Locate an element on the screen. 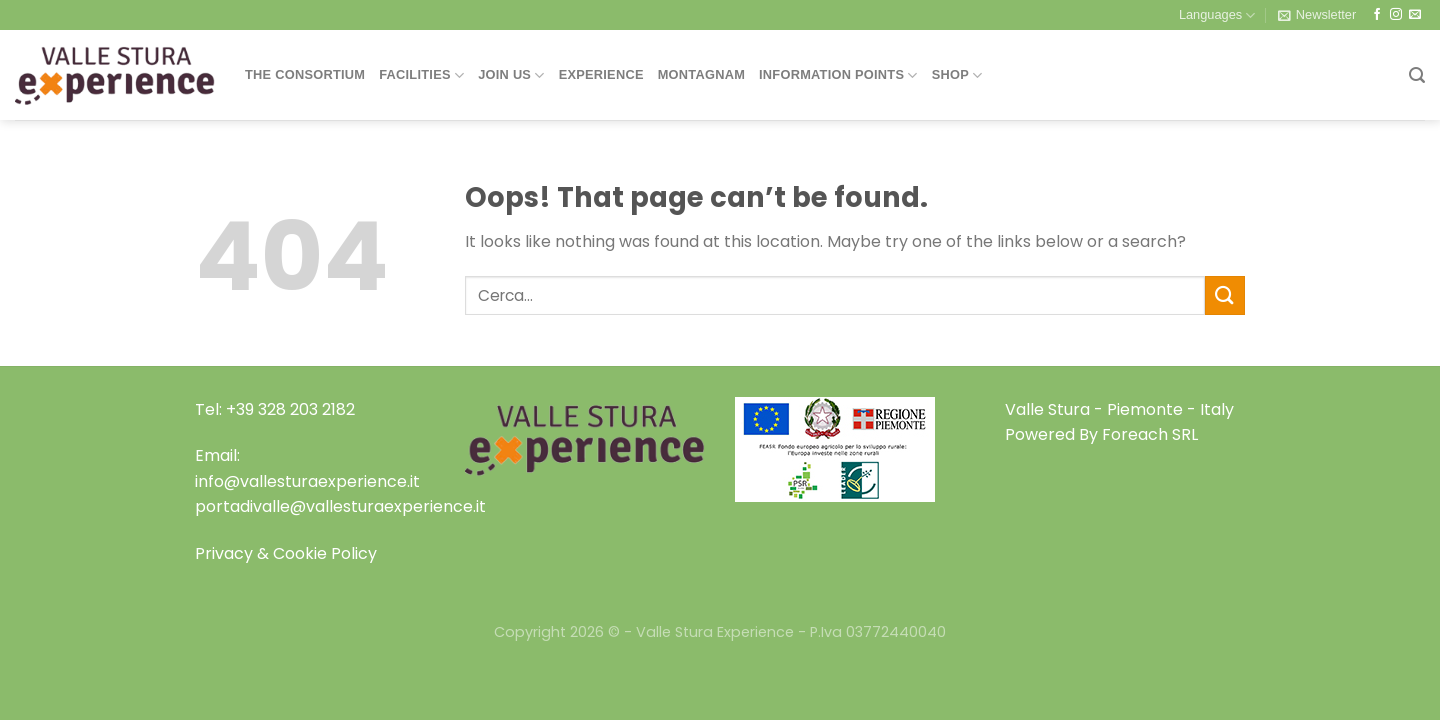 This screenshot has height=720, width=1440. Foreach SRL is located at coordinates (1150, 434).